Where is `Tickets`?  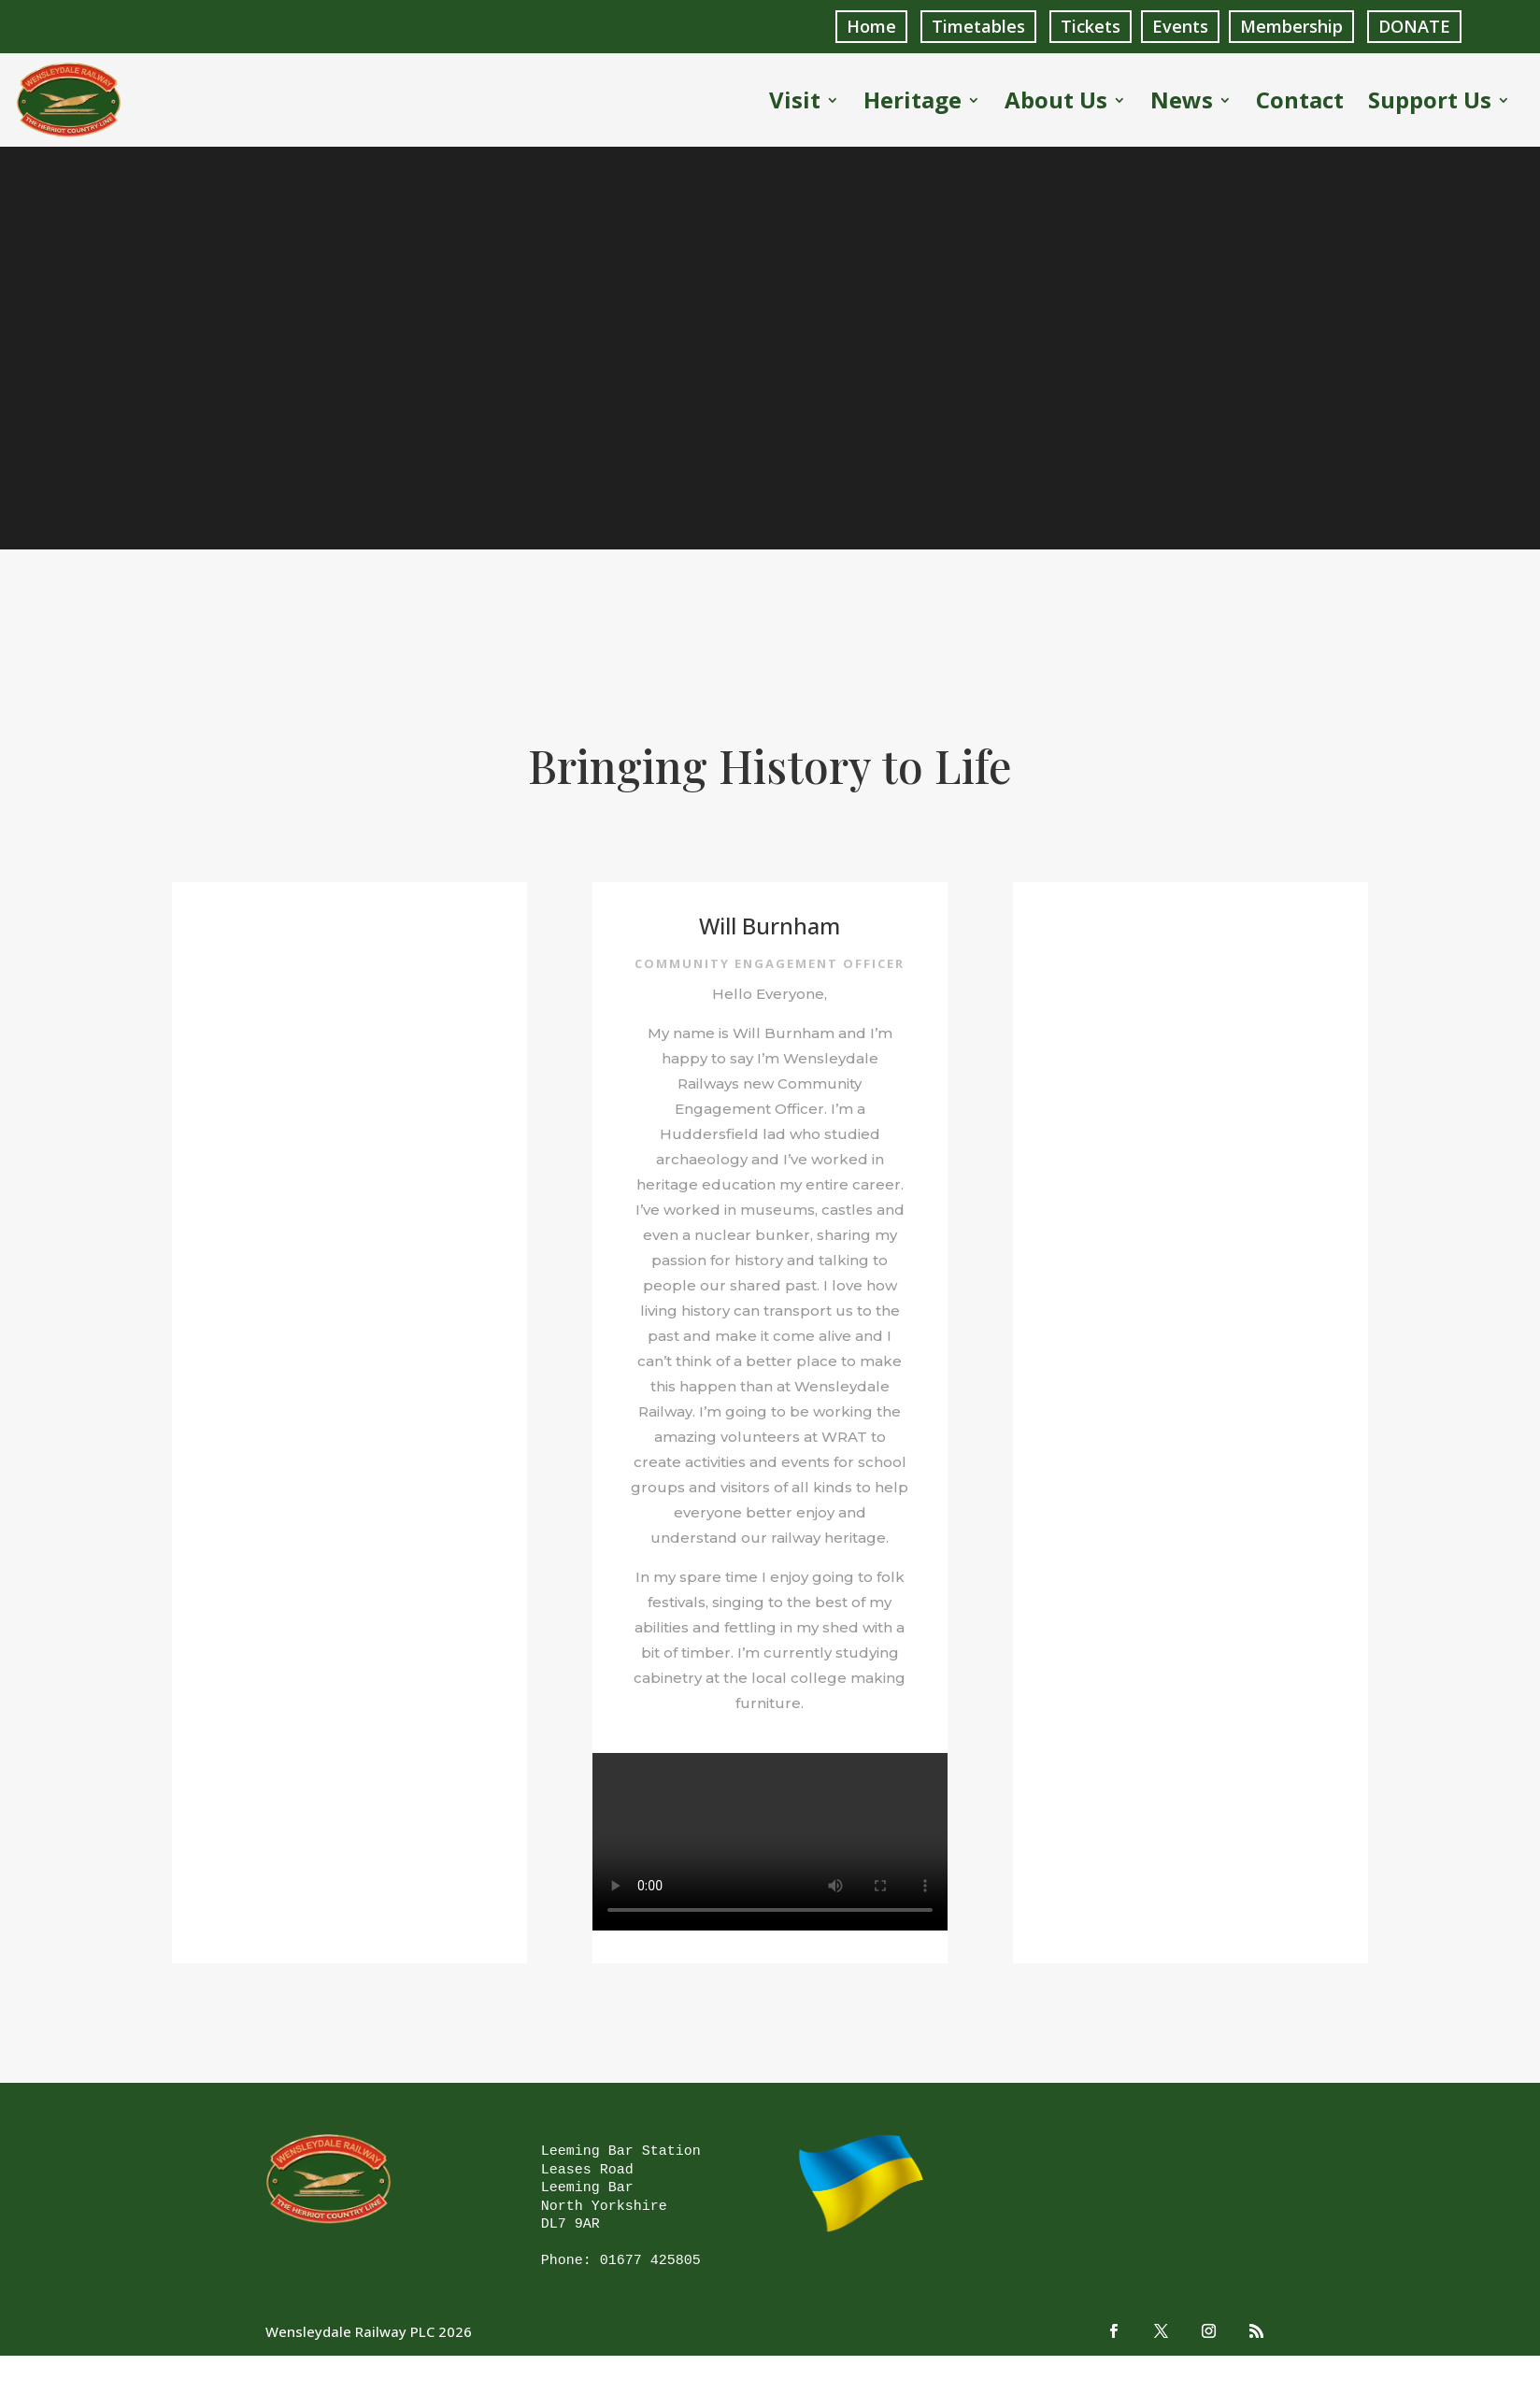
Tickets is located at coordinates (1090, 26).